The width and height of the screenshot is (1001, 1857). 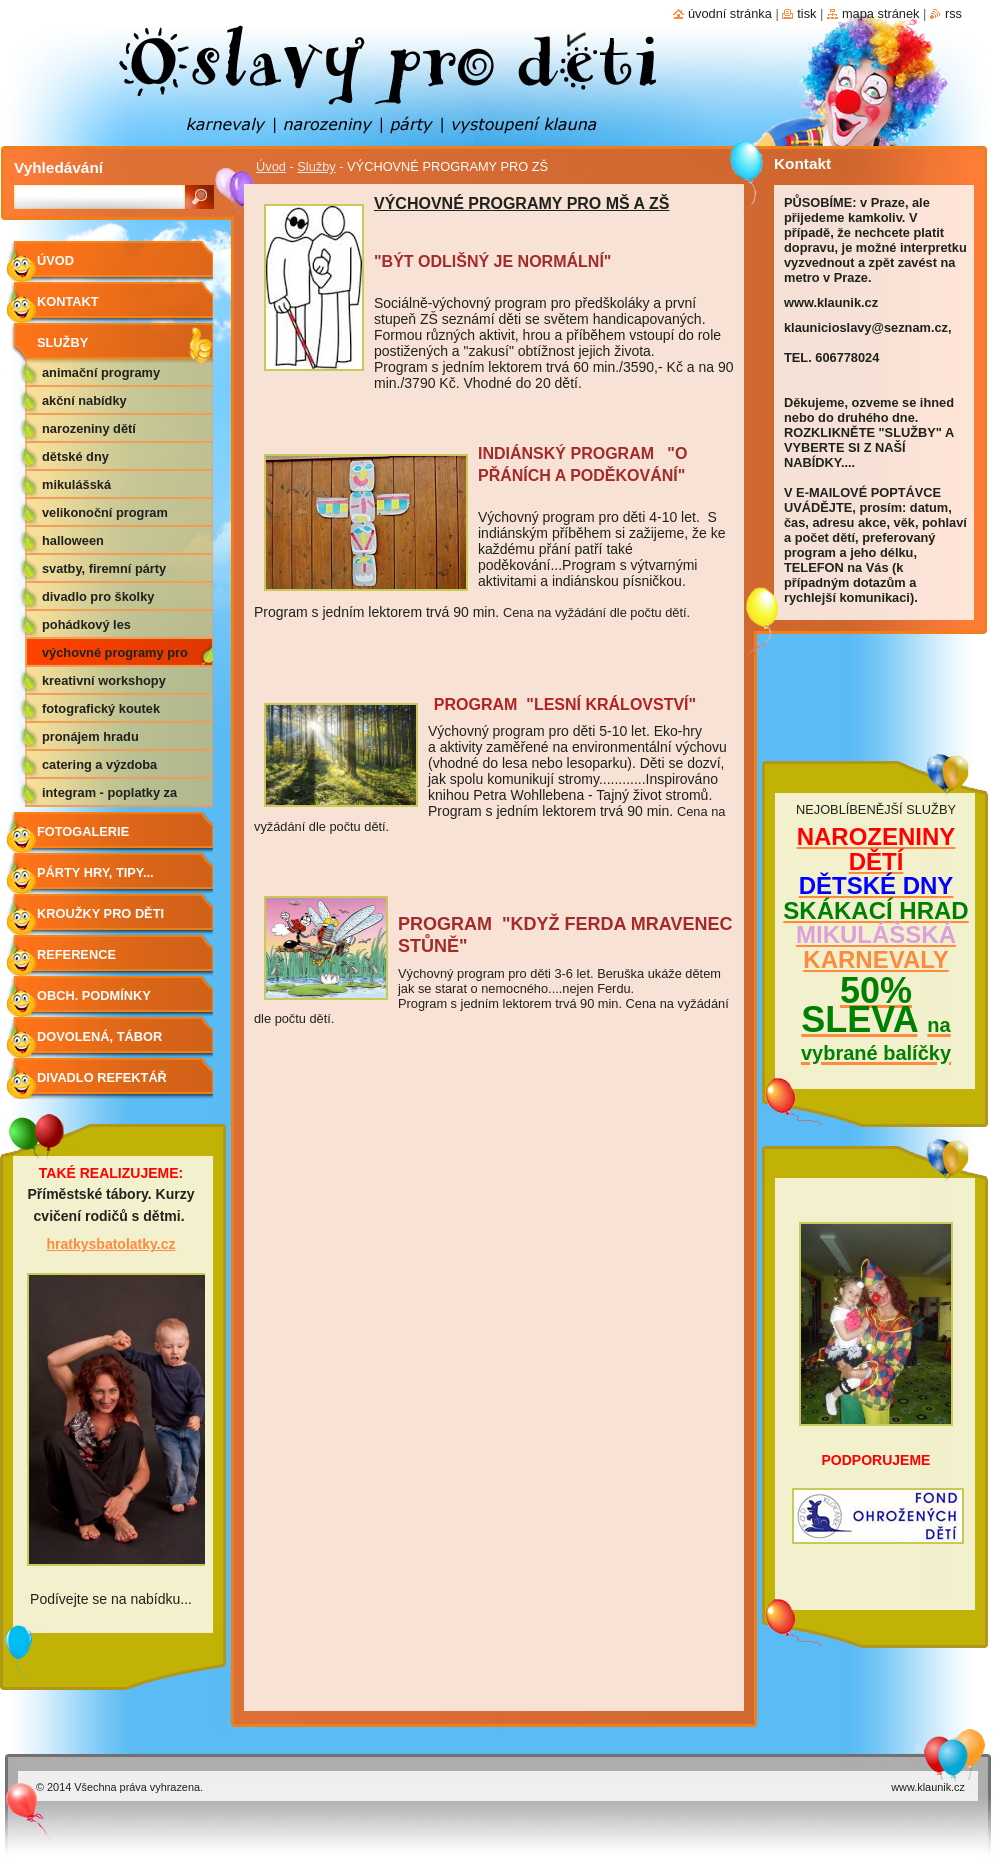 What do you see at coordinates (109, 796) in the screenshot?
I see `Integram - poplatky za hudbu` at bounding box center [109, 796].